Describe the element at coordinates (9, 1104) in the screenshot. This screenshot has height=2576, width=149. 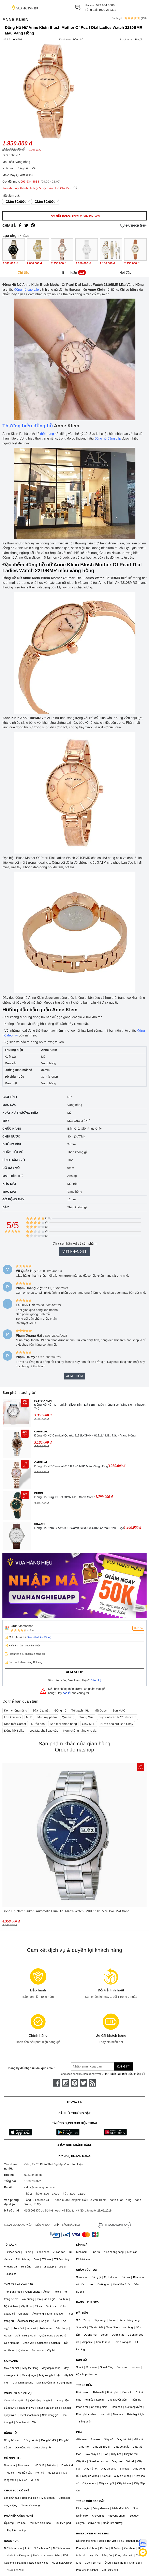
I see `Màu sắc` at that location.